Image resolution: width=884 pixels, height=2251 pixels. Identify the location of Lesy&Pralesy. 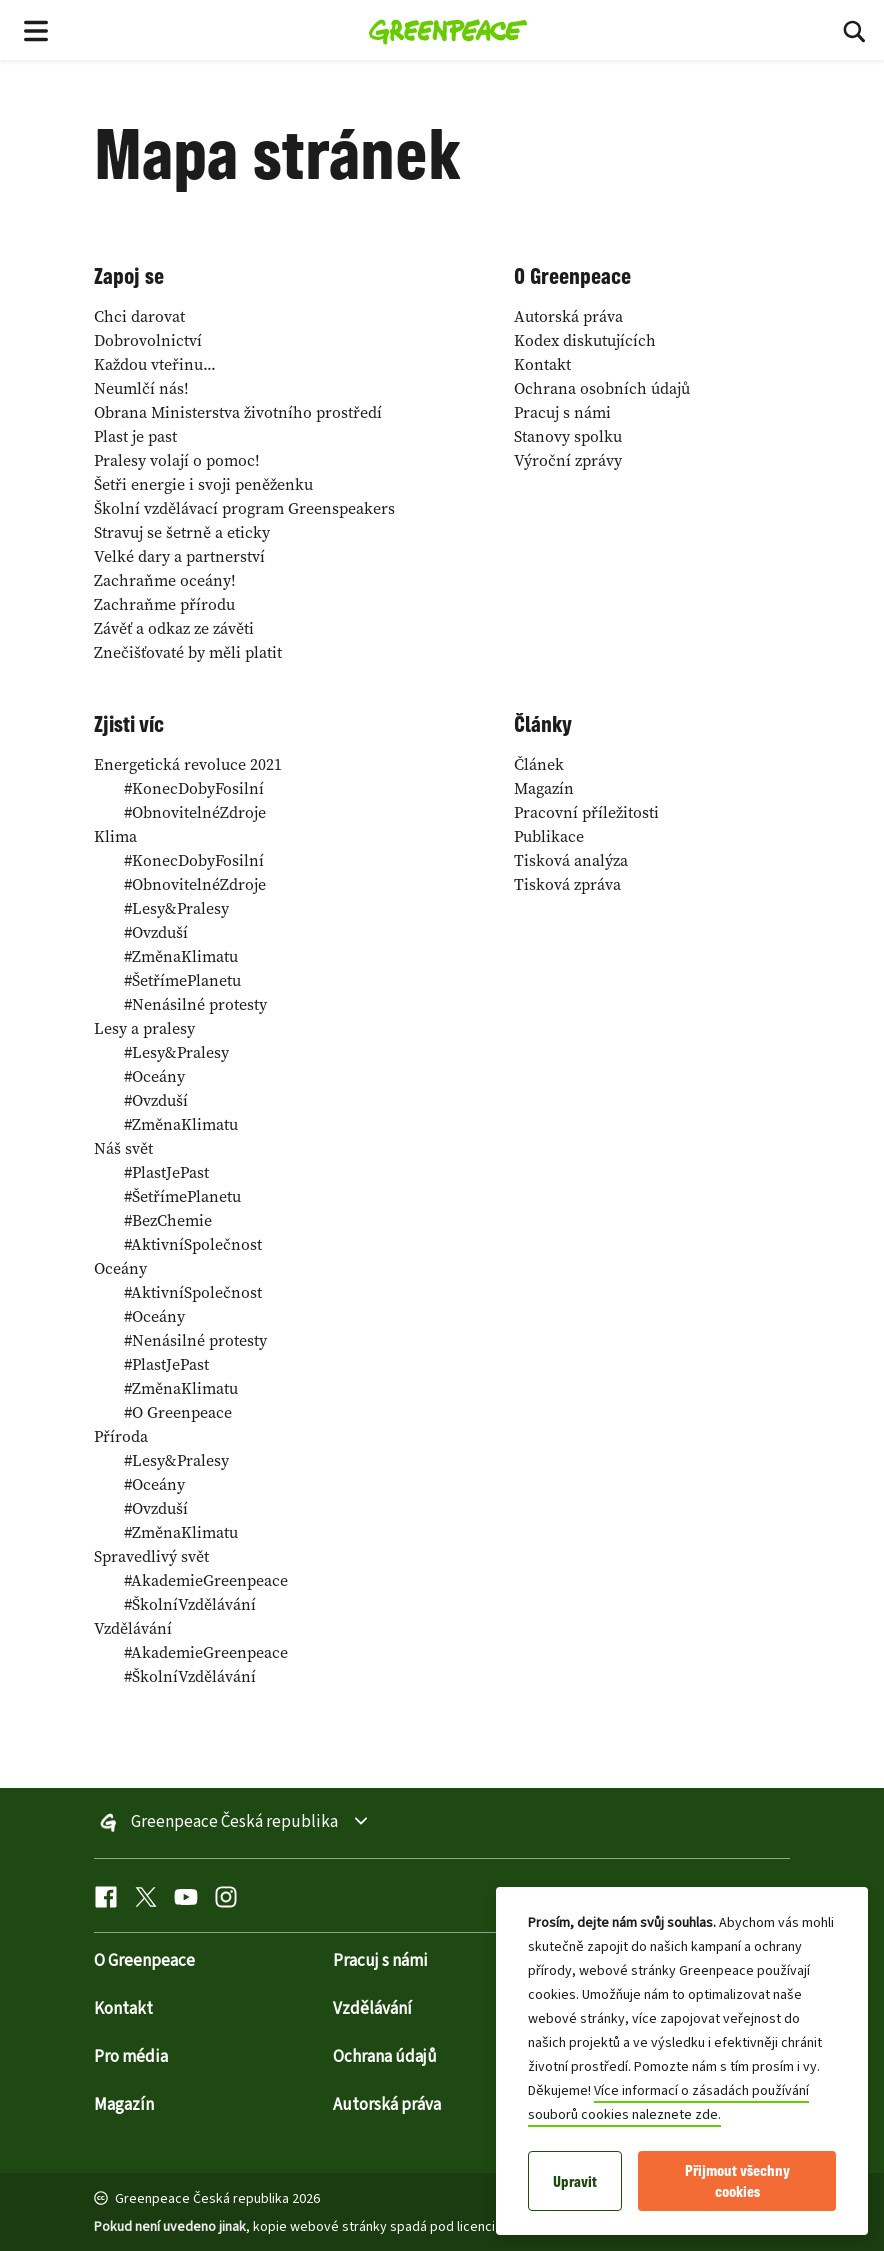
(176, 908).